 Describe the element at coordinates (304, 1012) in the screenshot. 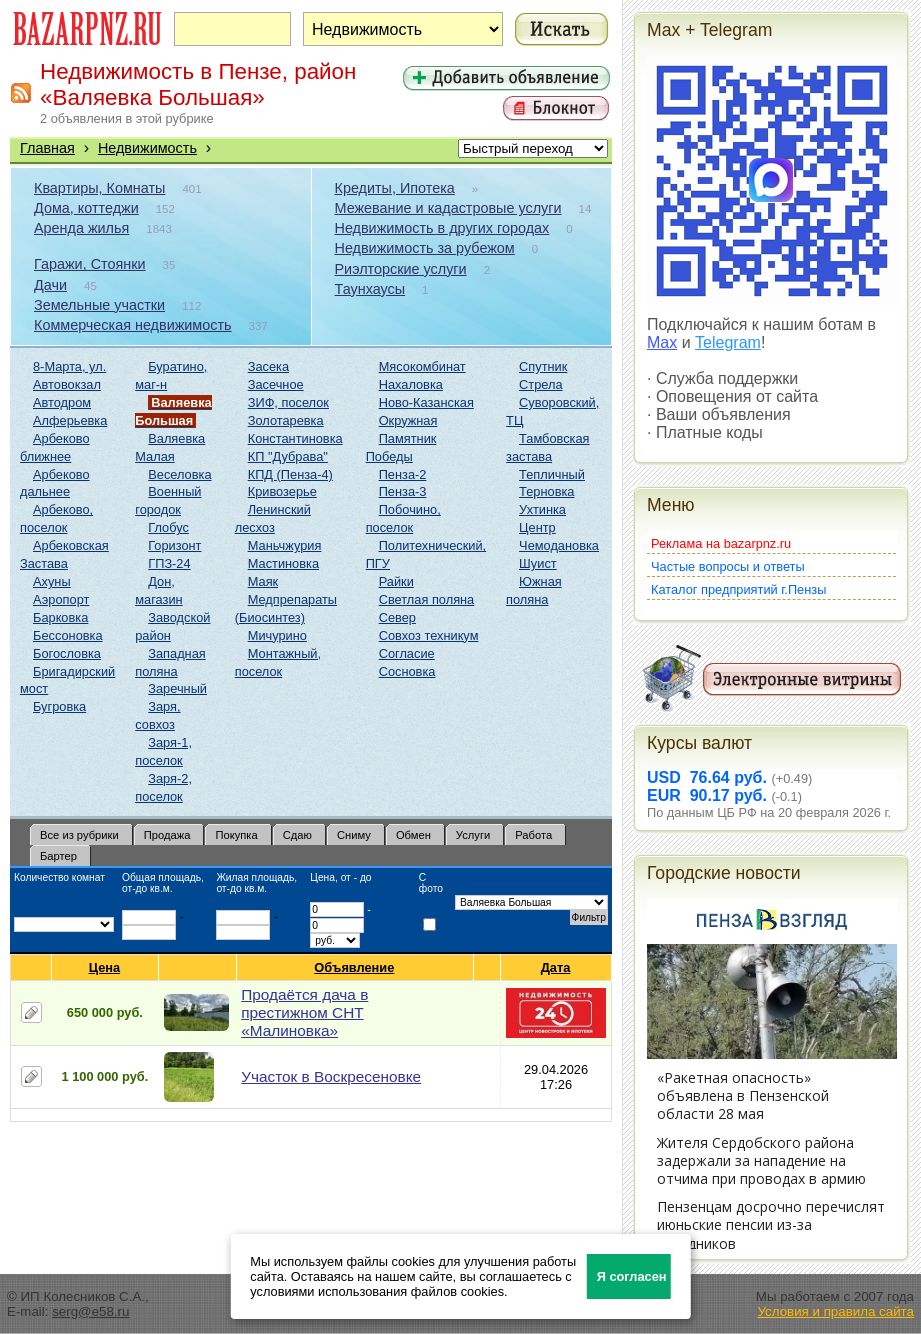

I see `Продаётся дача в престижном СНТ «Малиновка»` at that location.